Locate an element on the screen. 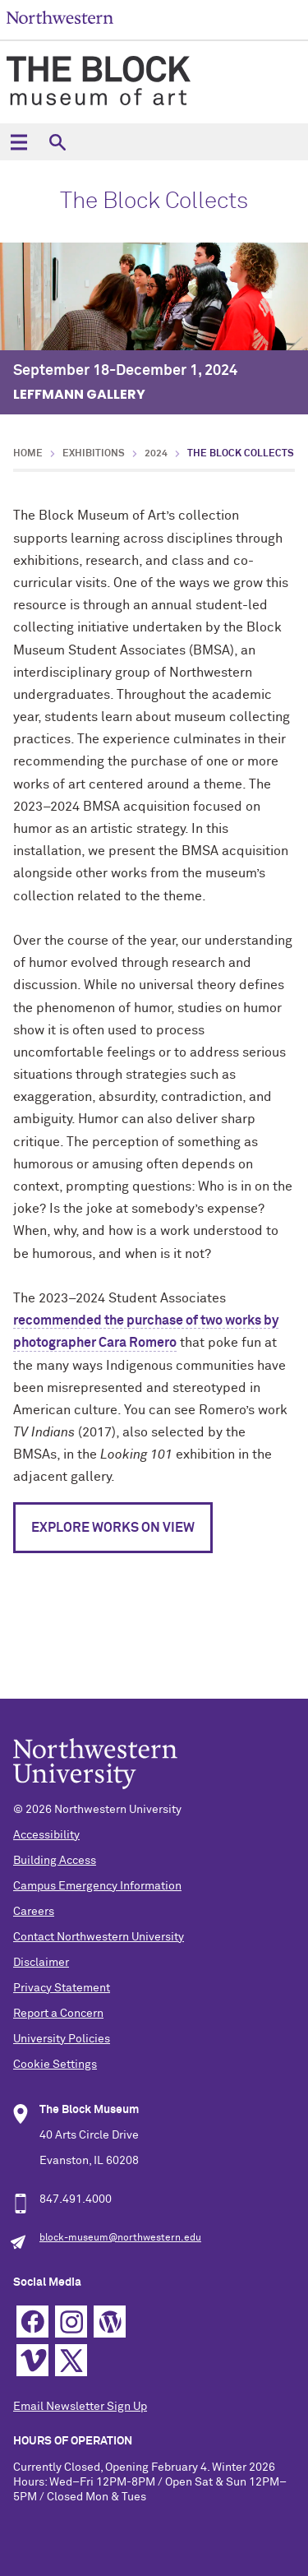 This screenshot has height=2576, width=308. WordPress is located at coordinates (110, 2321).